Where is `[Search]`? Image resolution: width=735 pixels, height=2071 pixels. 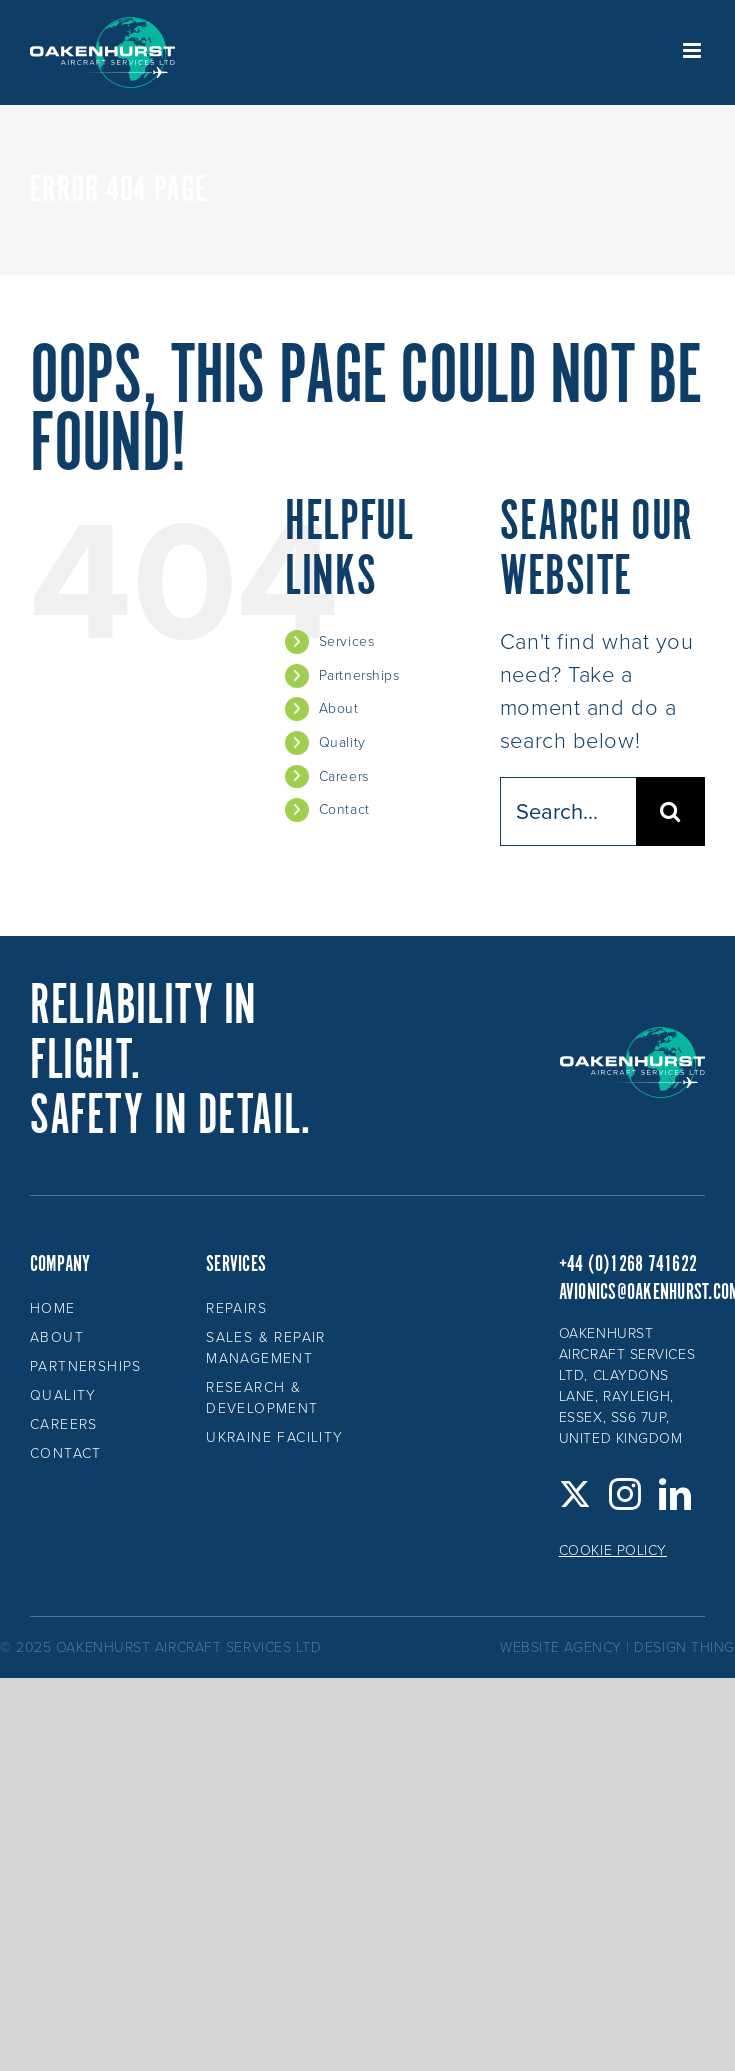 [Search] is located at coordinates (670, 811).